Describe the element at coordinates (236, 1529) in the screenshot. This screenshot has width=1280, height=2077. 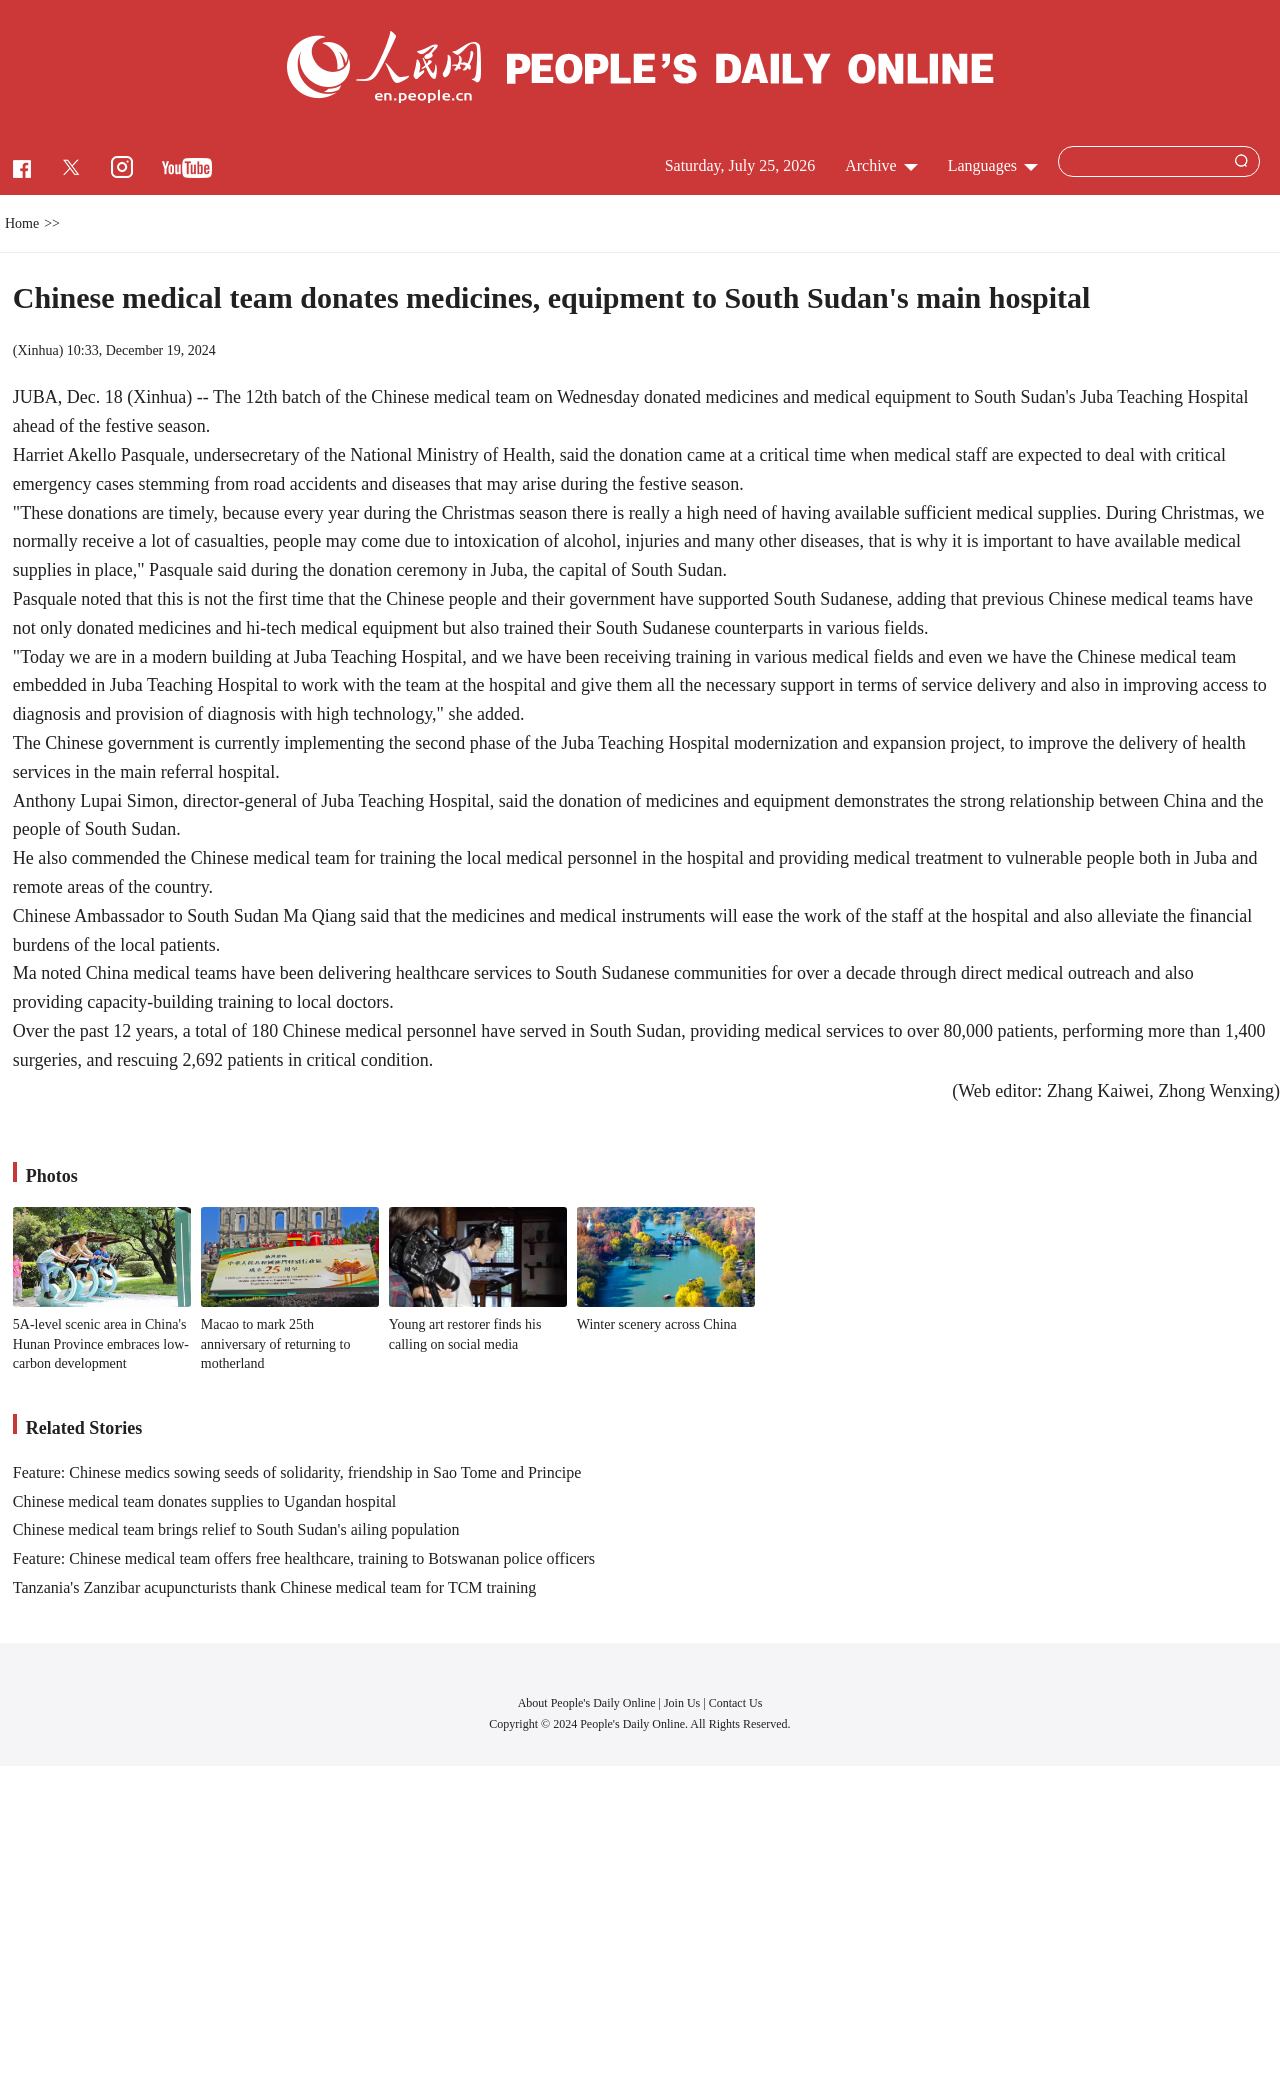
I see `Chinese medical team brings relief to South Sudan's ailing population` at that location.